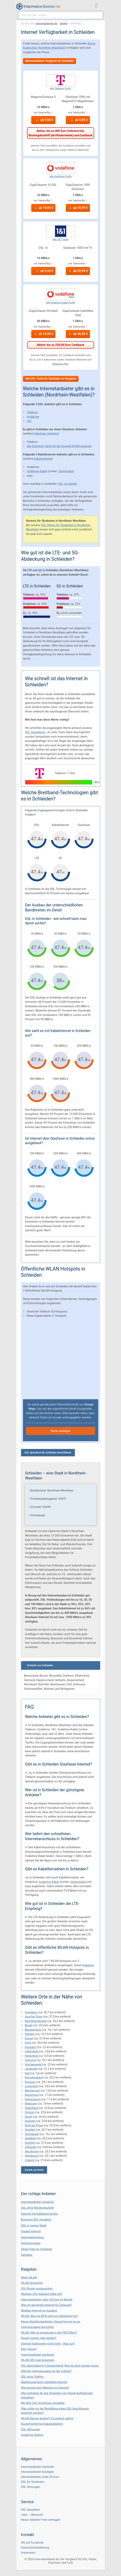 The image size is (121, 2576). I want to click on Nordrhein-Westfalen, so click(51, 47).